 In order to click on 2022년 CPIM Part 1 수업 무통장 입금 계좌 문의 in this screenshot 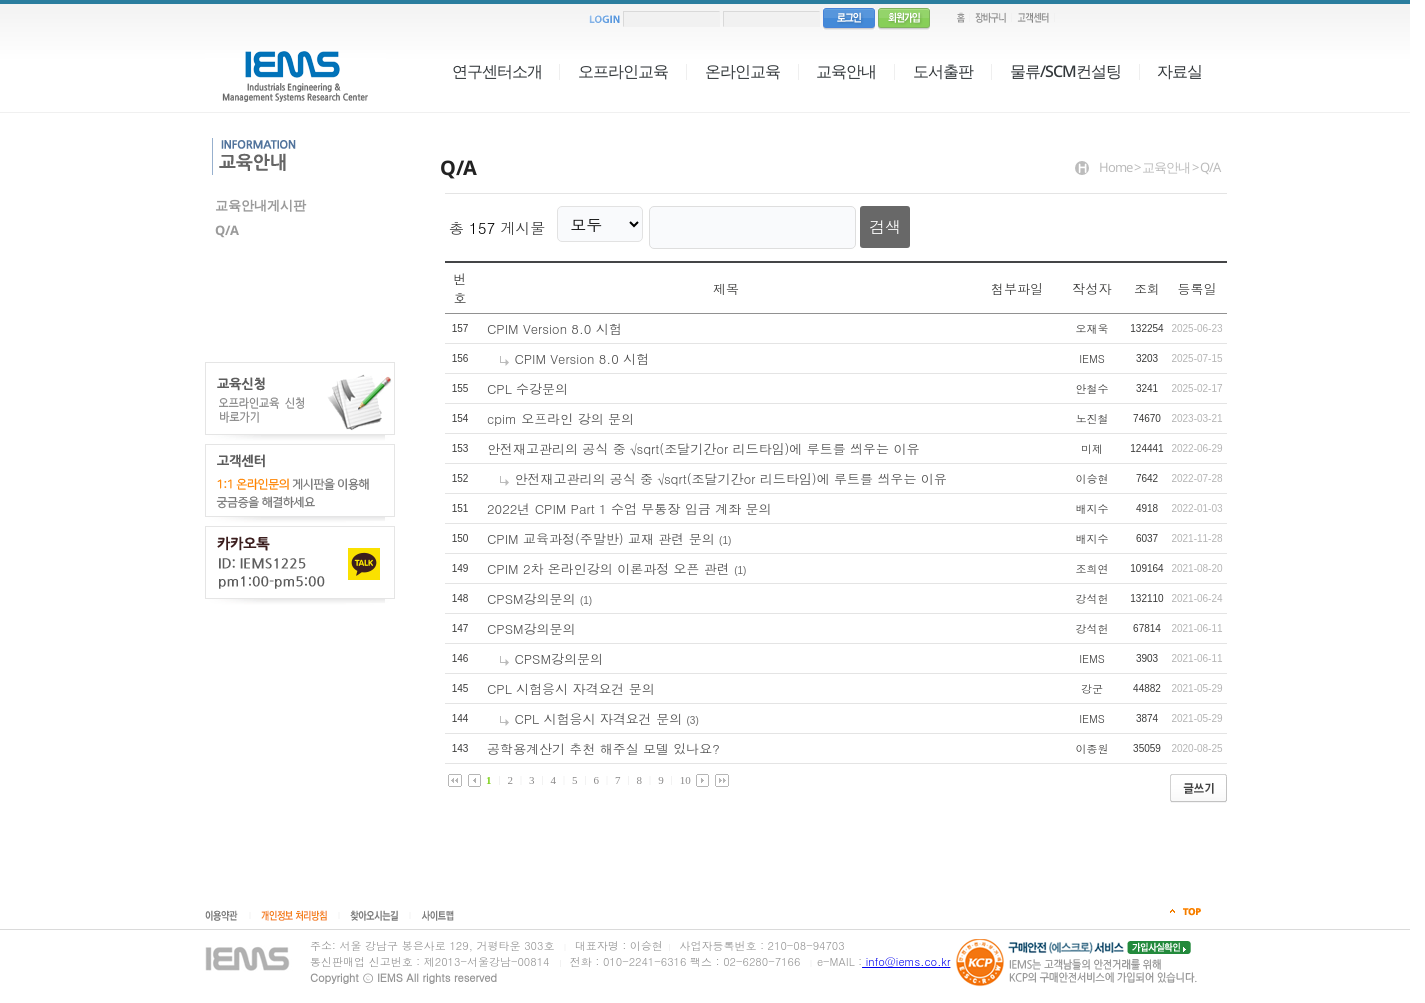, I will do `click(629, 501)`.